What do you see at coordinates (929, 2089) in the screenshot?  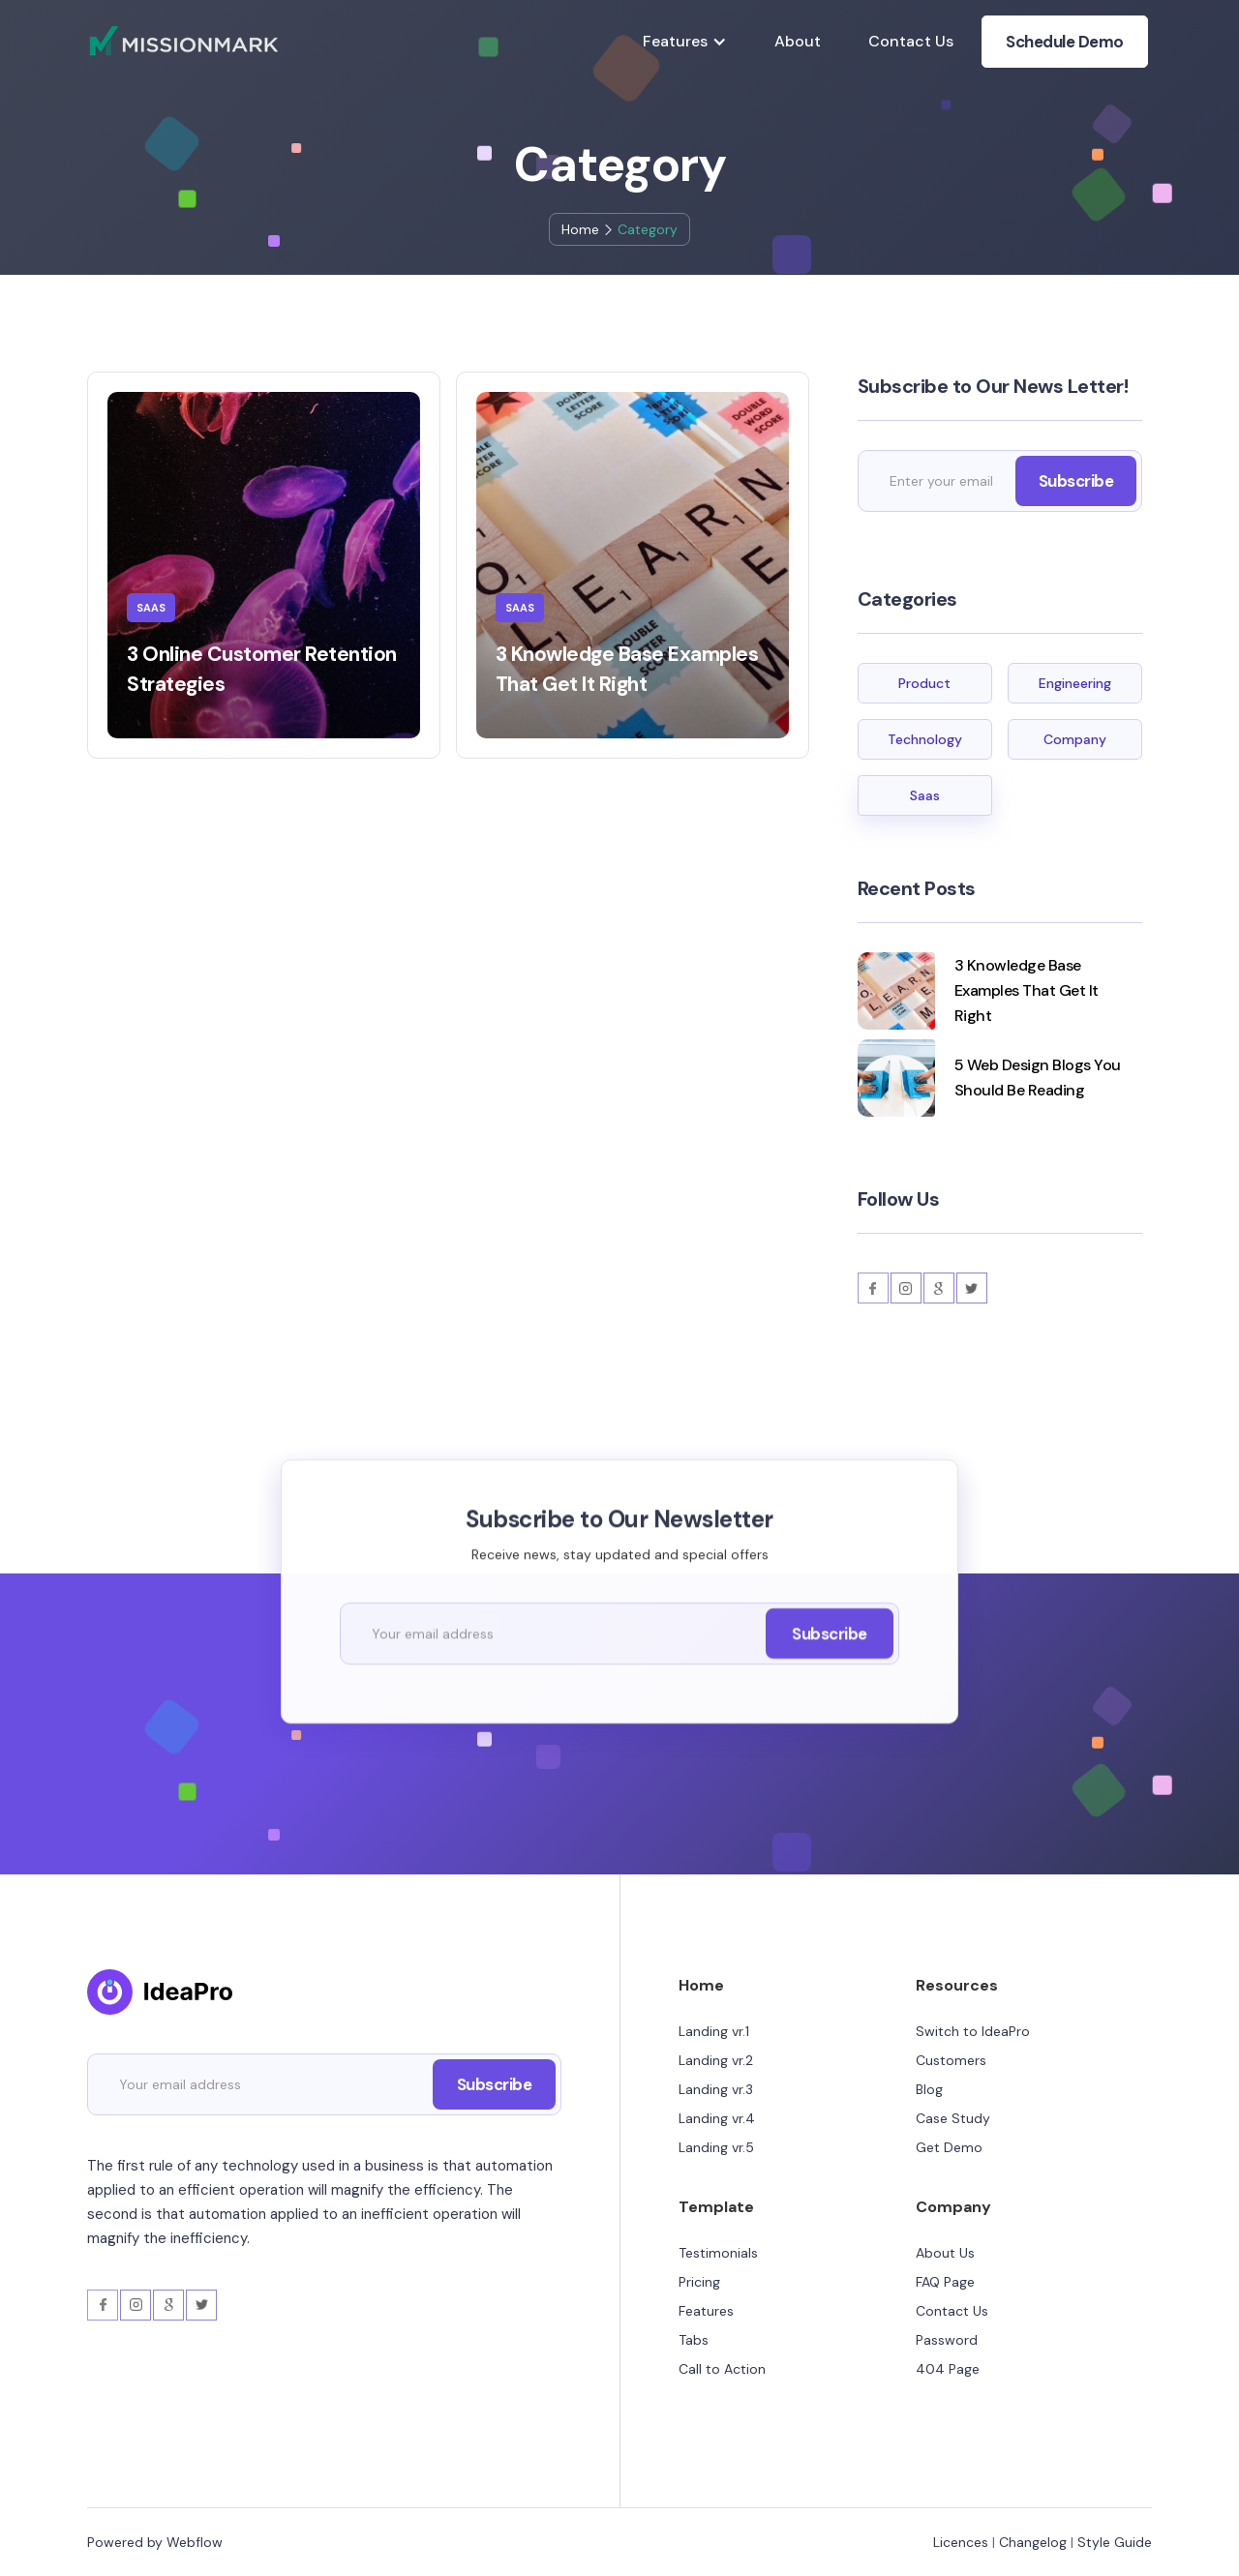 I see `Blog` at bounding box center [929, 2089].